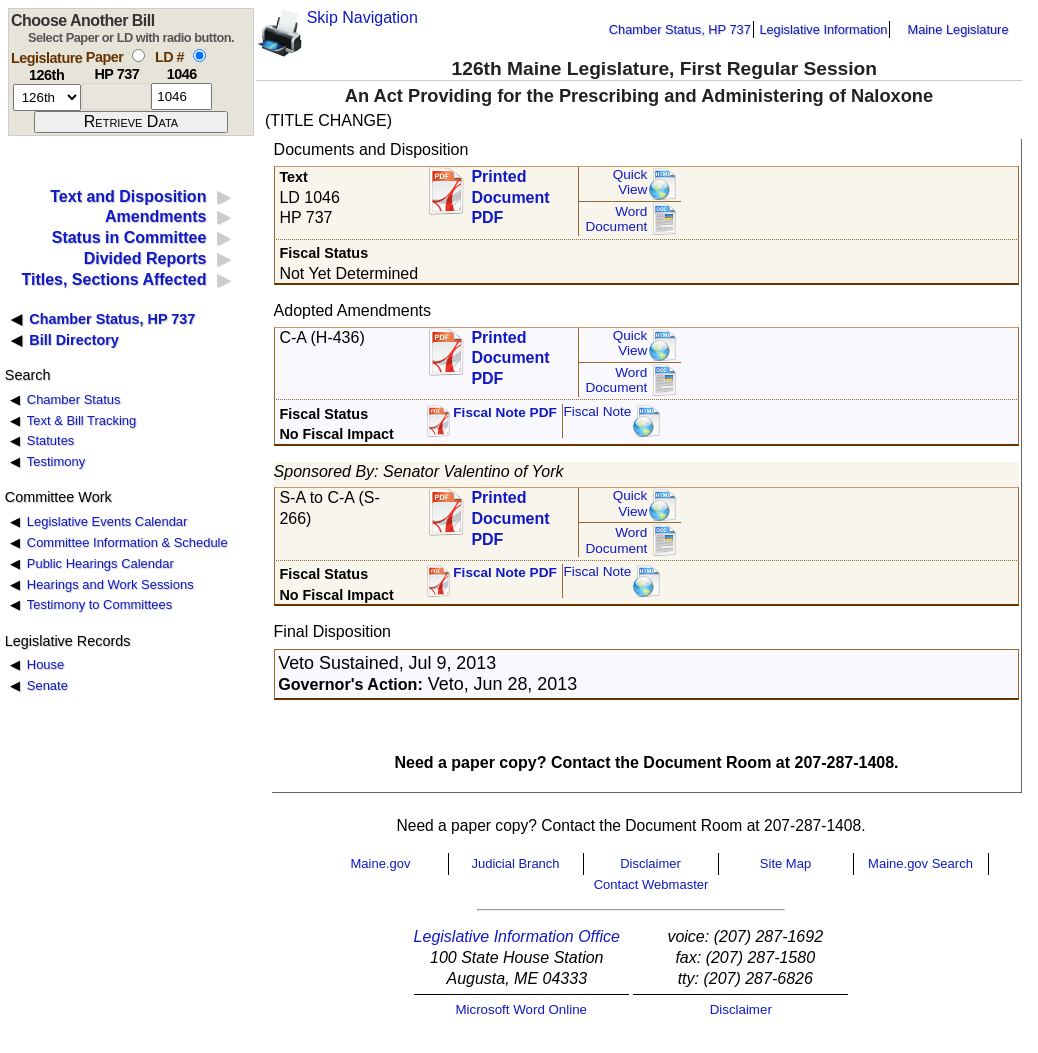  Describe the element at coordinates (74, 340) in the screenshot. I see `Bill Directory` at that location.